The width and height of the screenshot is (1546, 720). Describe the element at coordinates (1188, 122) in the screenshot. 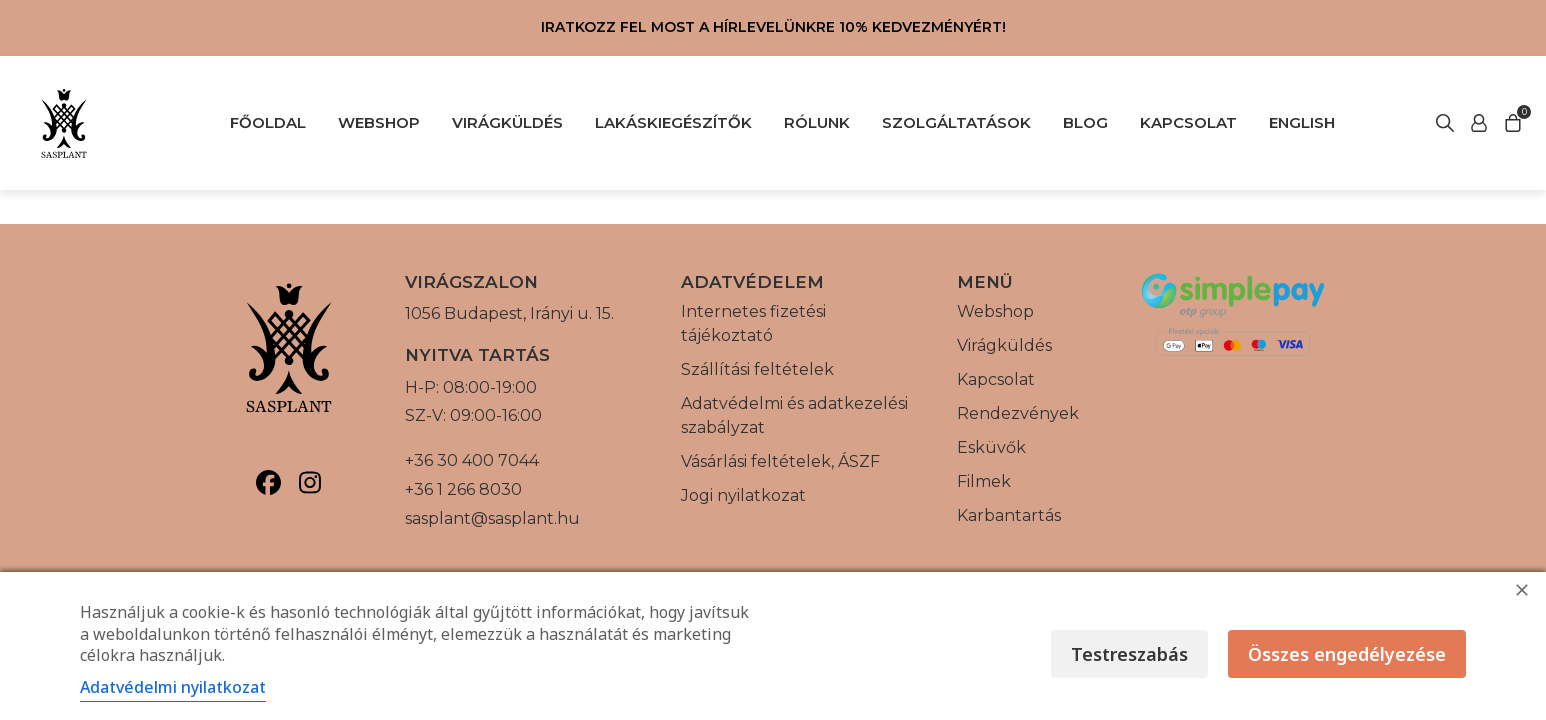

I see `KAPCSOLAT` at that location.